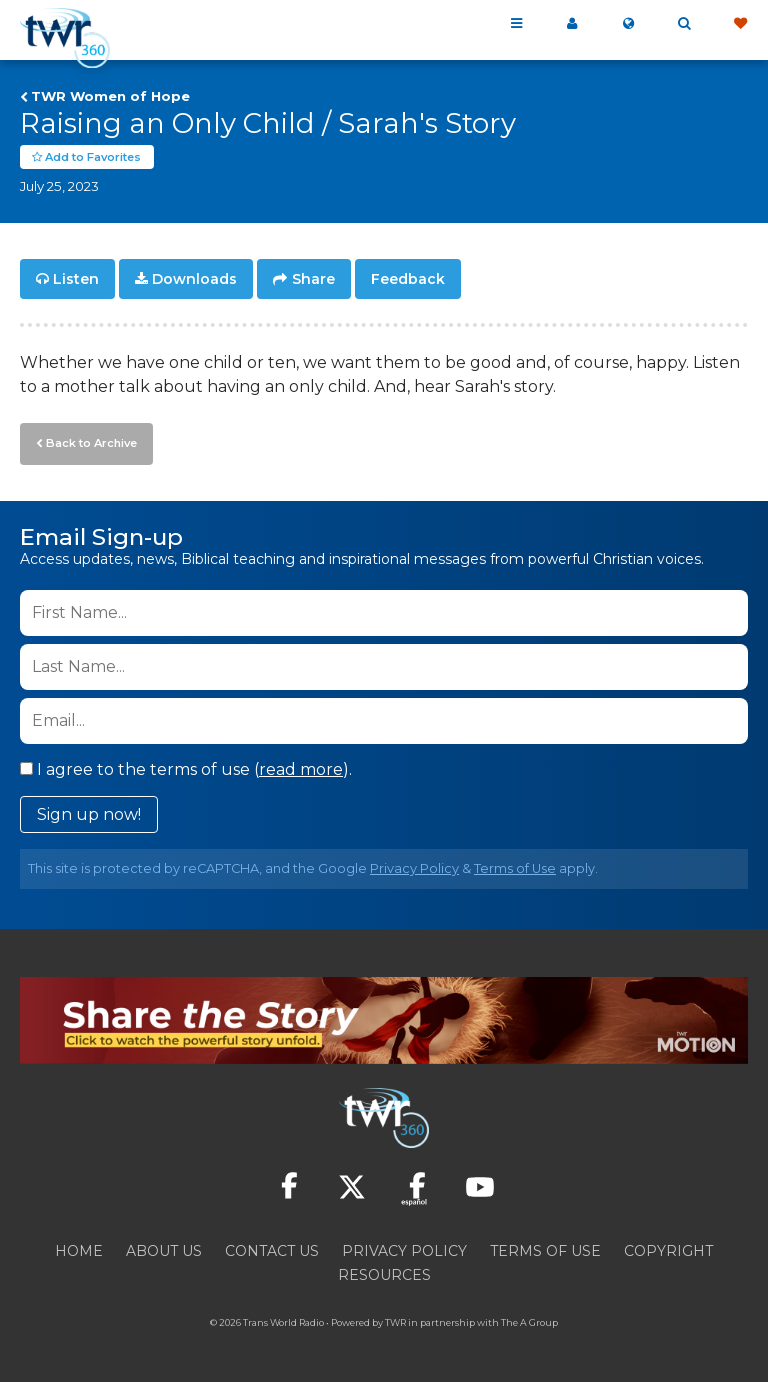 Image resolution: width=768 pixels, height=1382 pixels. I want to click on Listen, so click(76, 280).